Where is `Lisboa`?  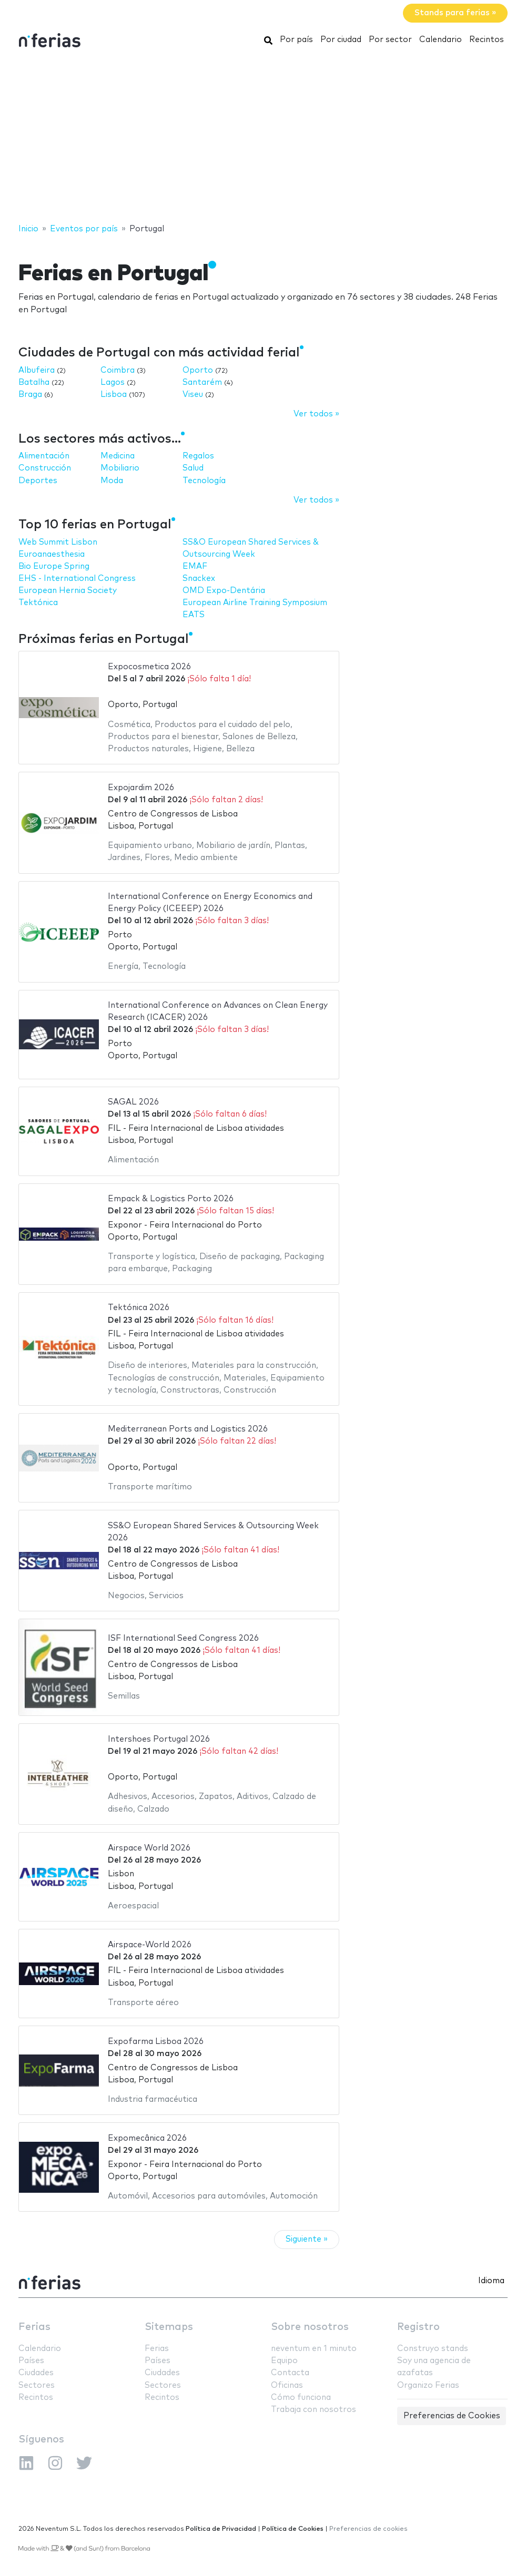
Lisboa is located at coordinates (113, 394).